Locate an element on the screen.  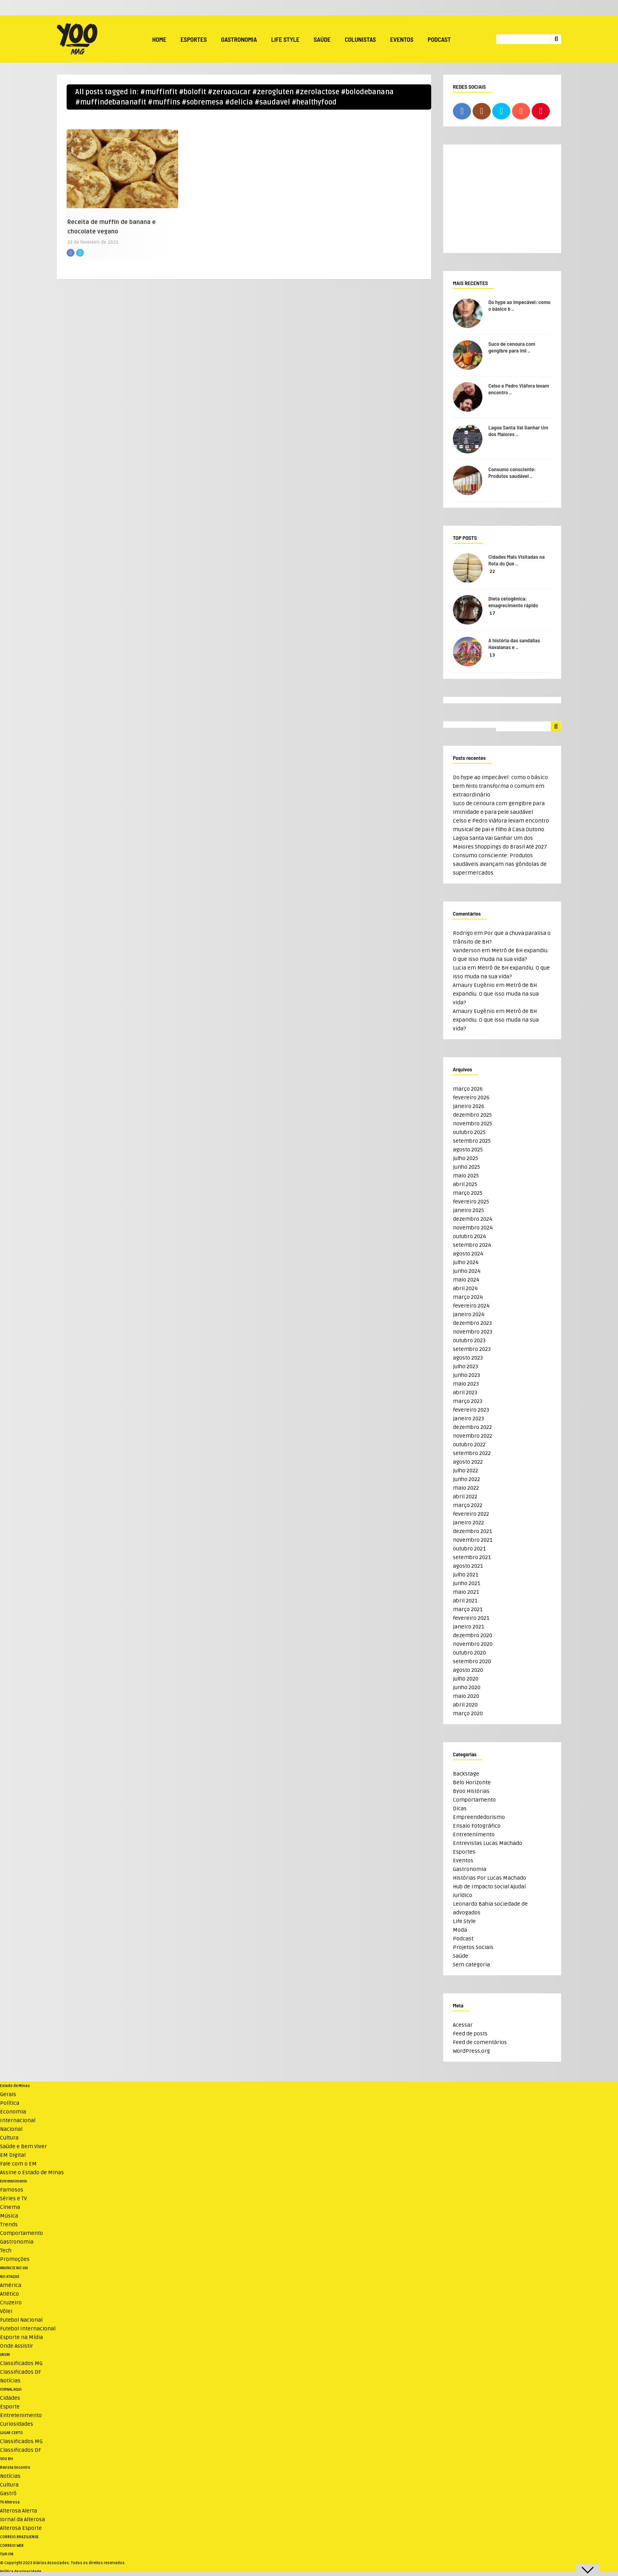
Byoo Histórias is located at coordinates (471, 1791).